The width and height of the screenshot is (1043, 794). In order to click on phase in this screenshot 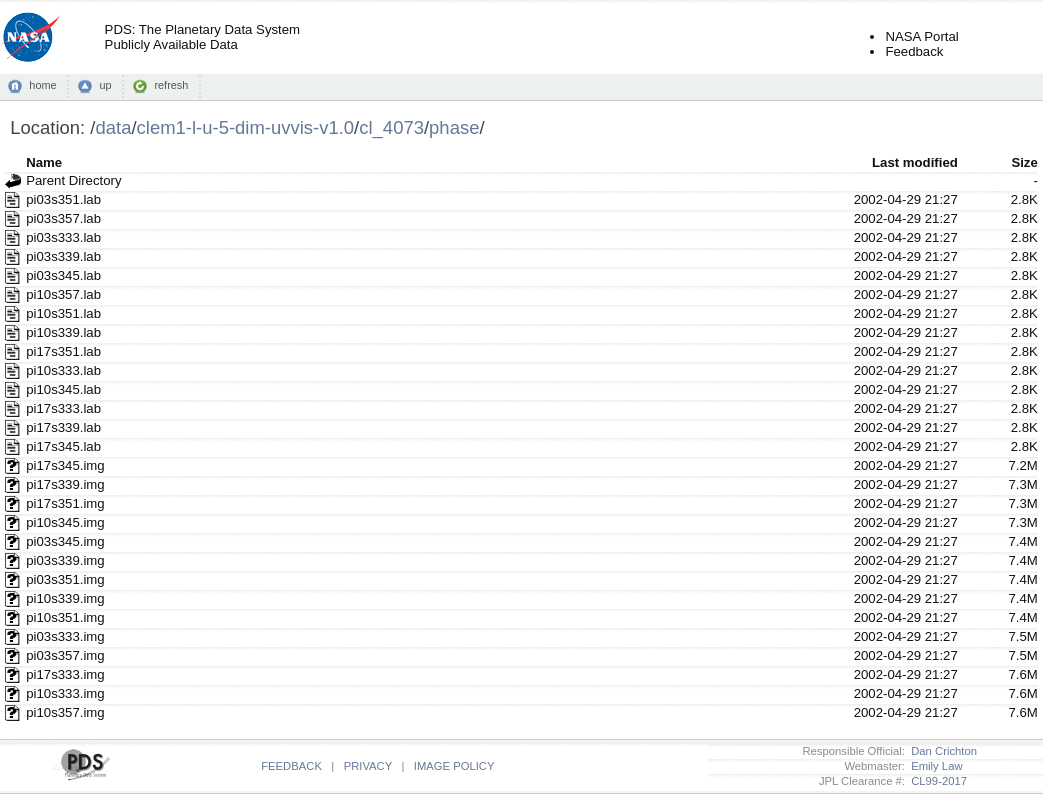, I will do `click(454, 127)`.